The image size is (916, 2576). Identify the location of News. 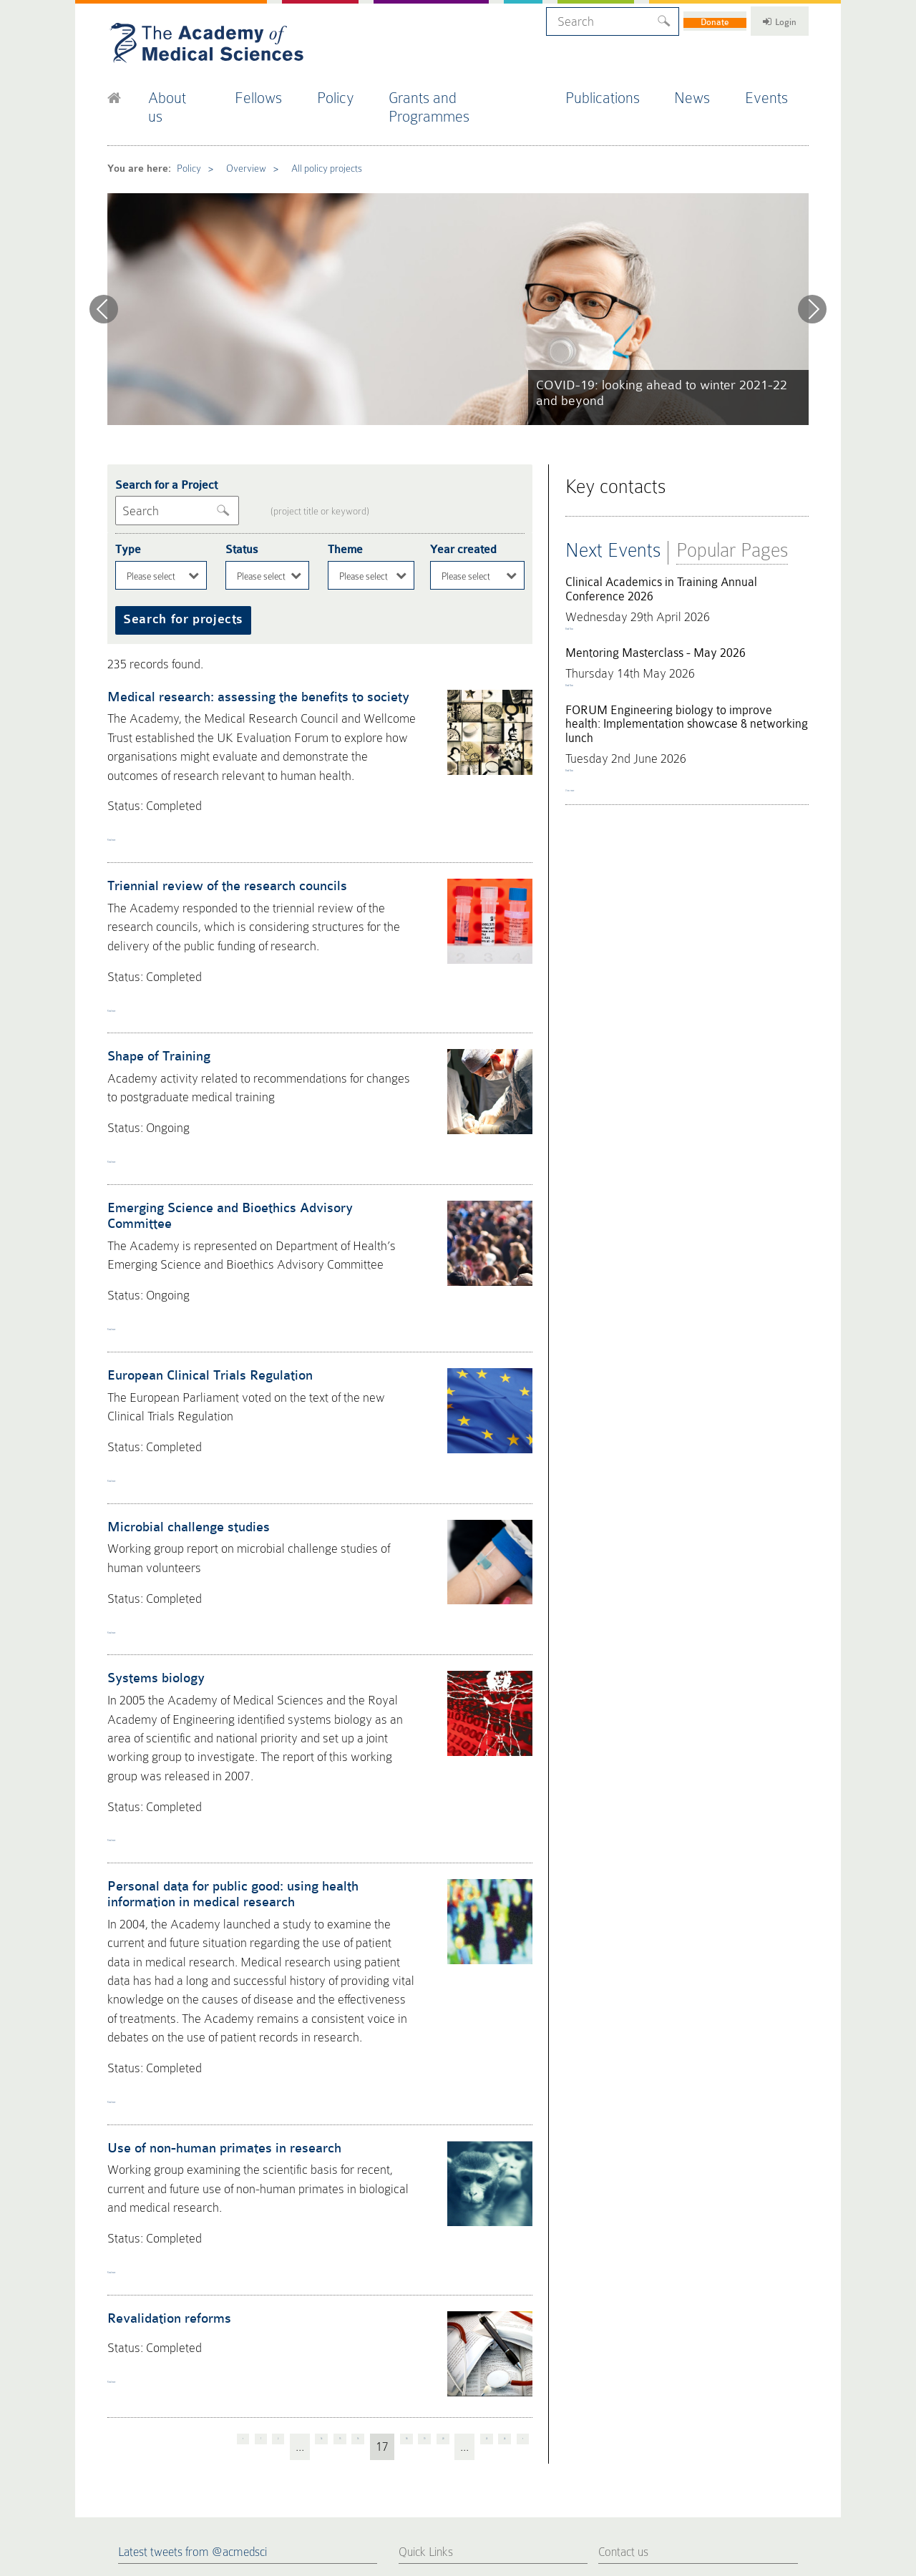
(703, 91).